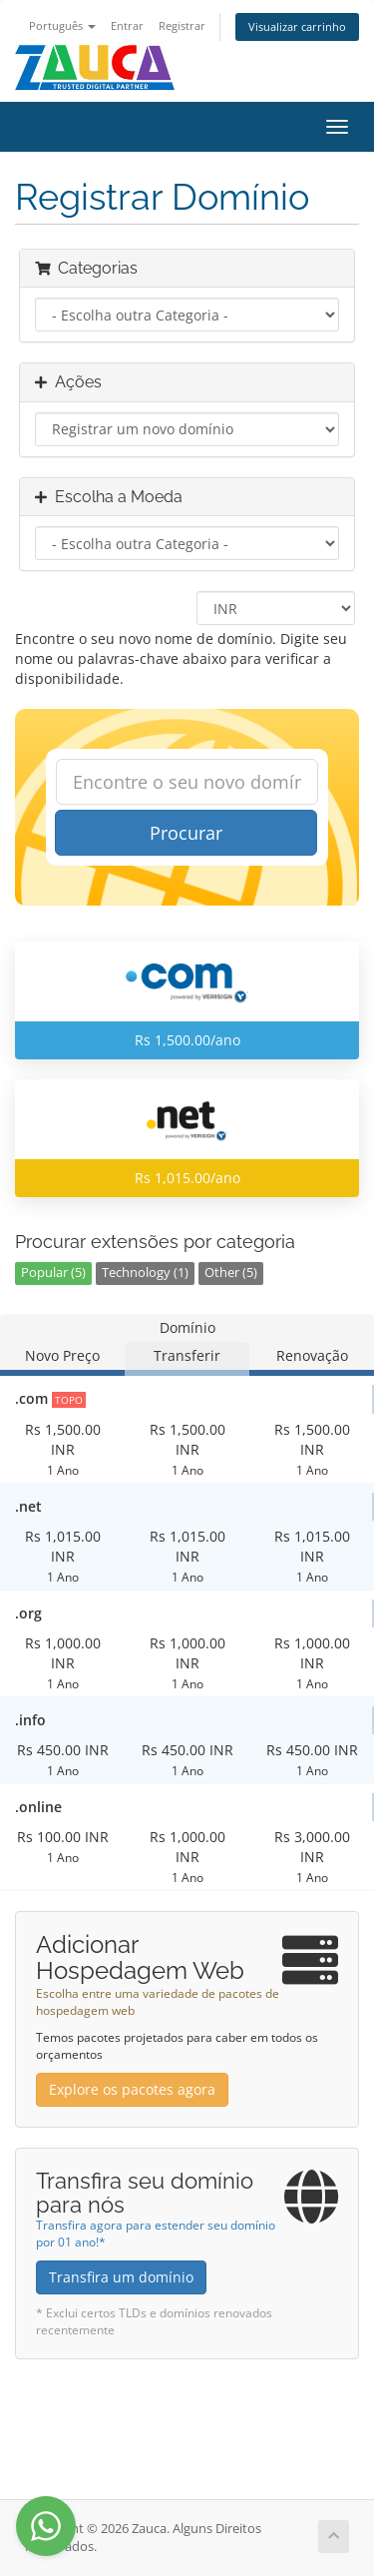  What do you see at coordinates (62, 25) in the screenshot?
I see `Português` at bounding box center [62, 25].